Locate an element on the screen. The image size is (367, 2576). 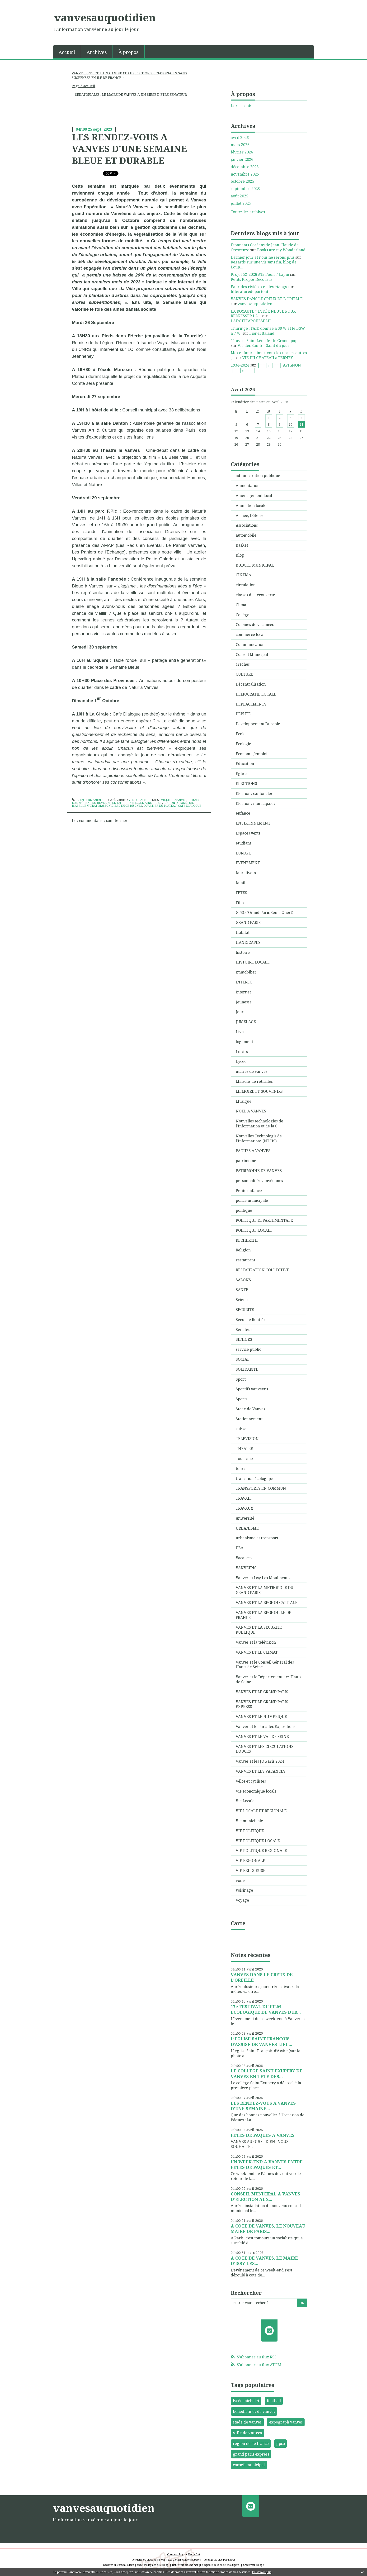
service public is located at coordinates (248, 1349).